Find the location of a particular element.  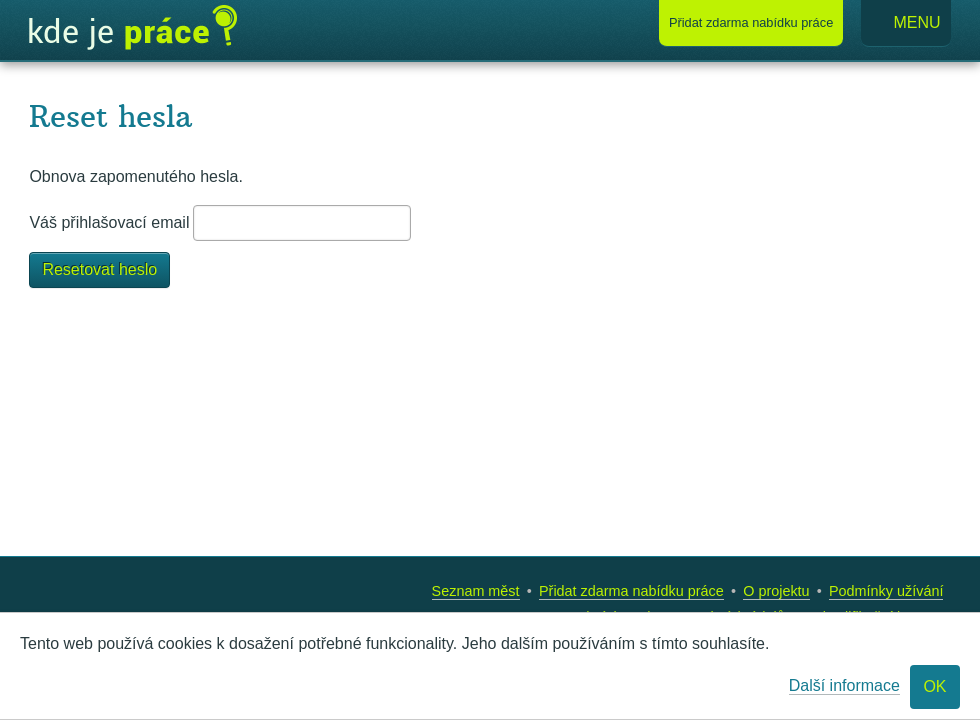

Přidat nabídku is located at coordinates (751, 22).